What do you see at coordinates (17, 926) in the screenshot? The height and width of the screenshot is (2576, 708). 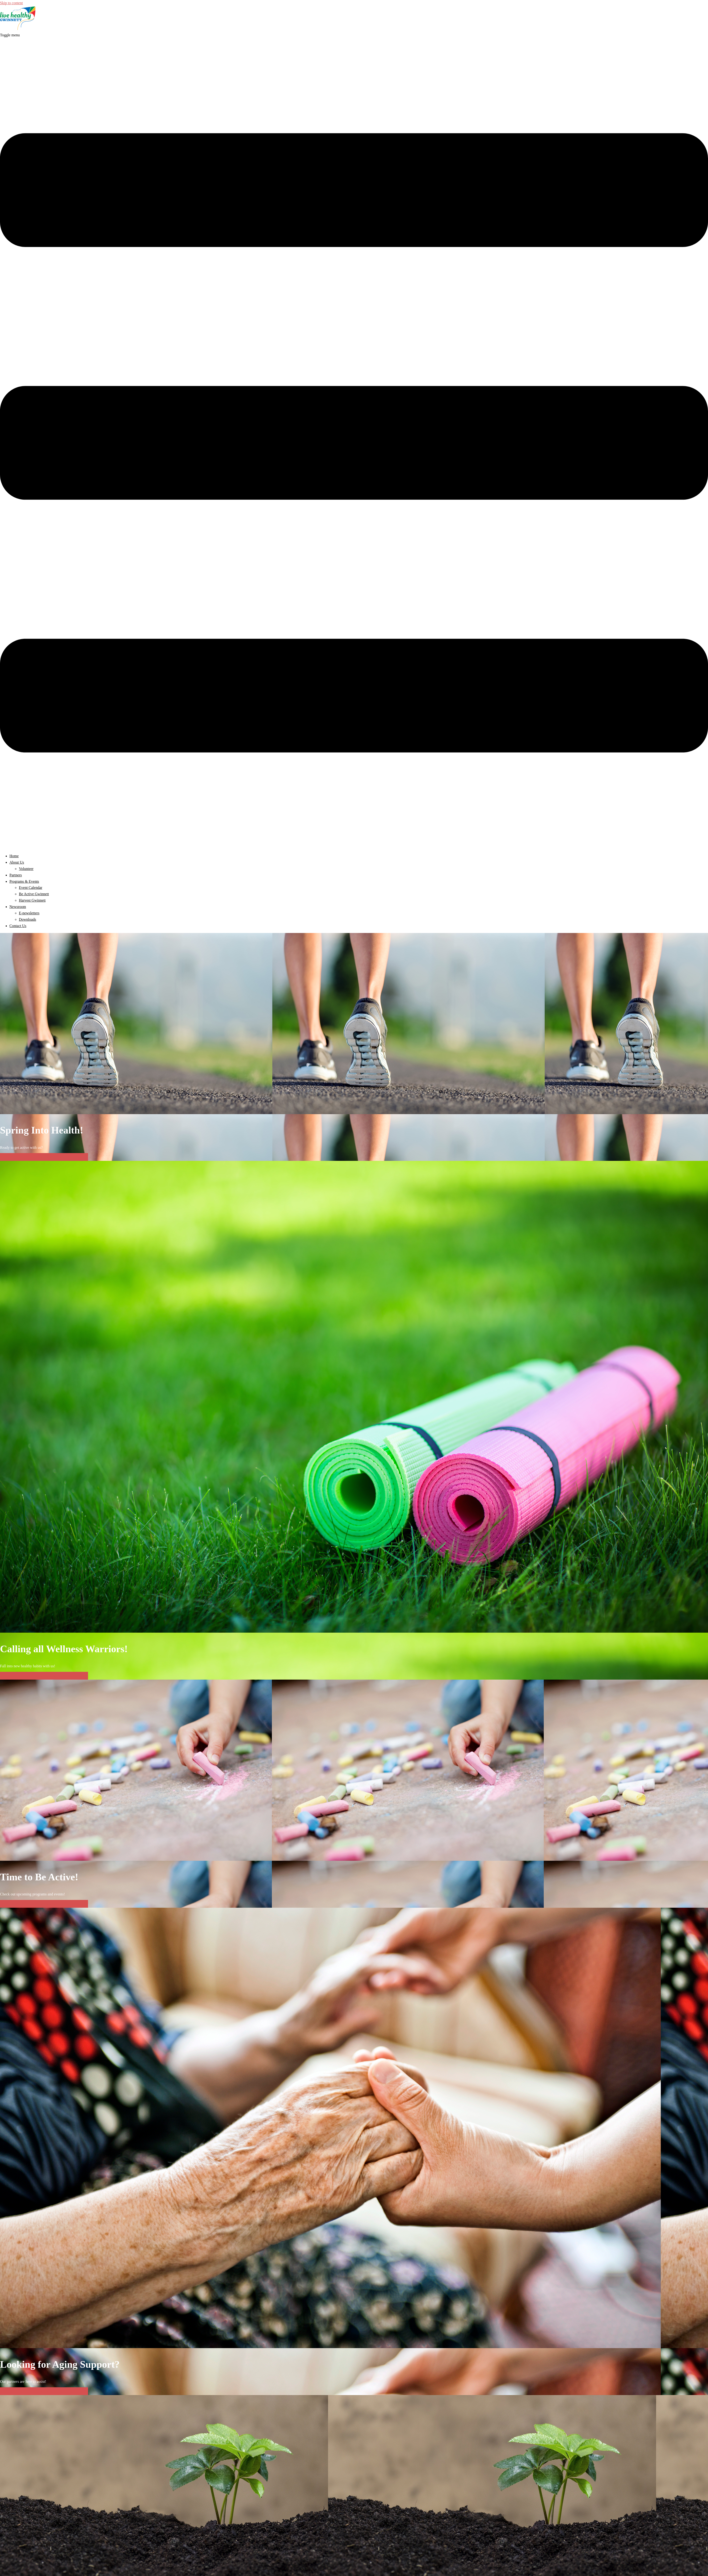 I see `Contact Us` at bounding box center [17, 926].